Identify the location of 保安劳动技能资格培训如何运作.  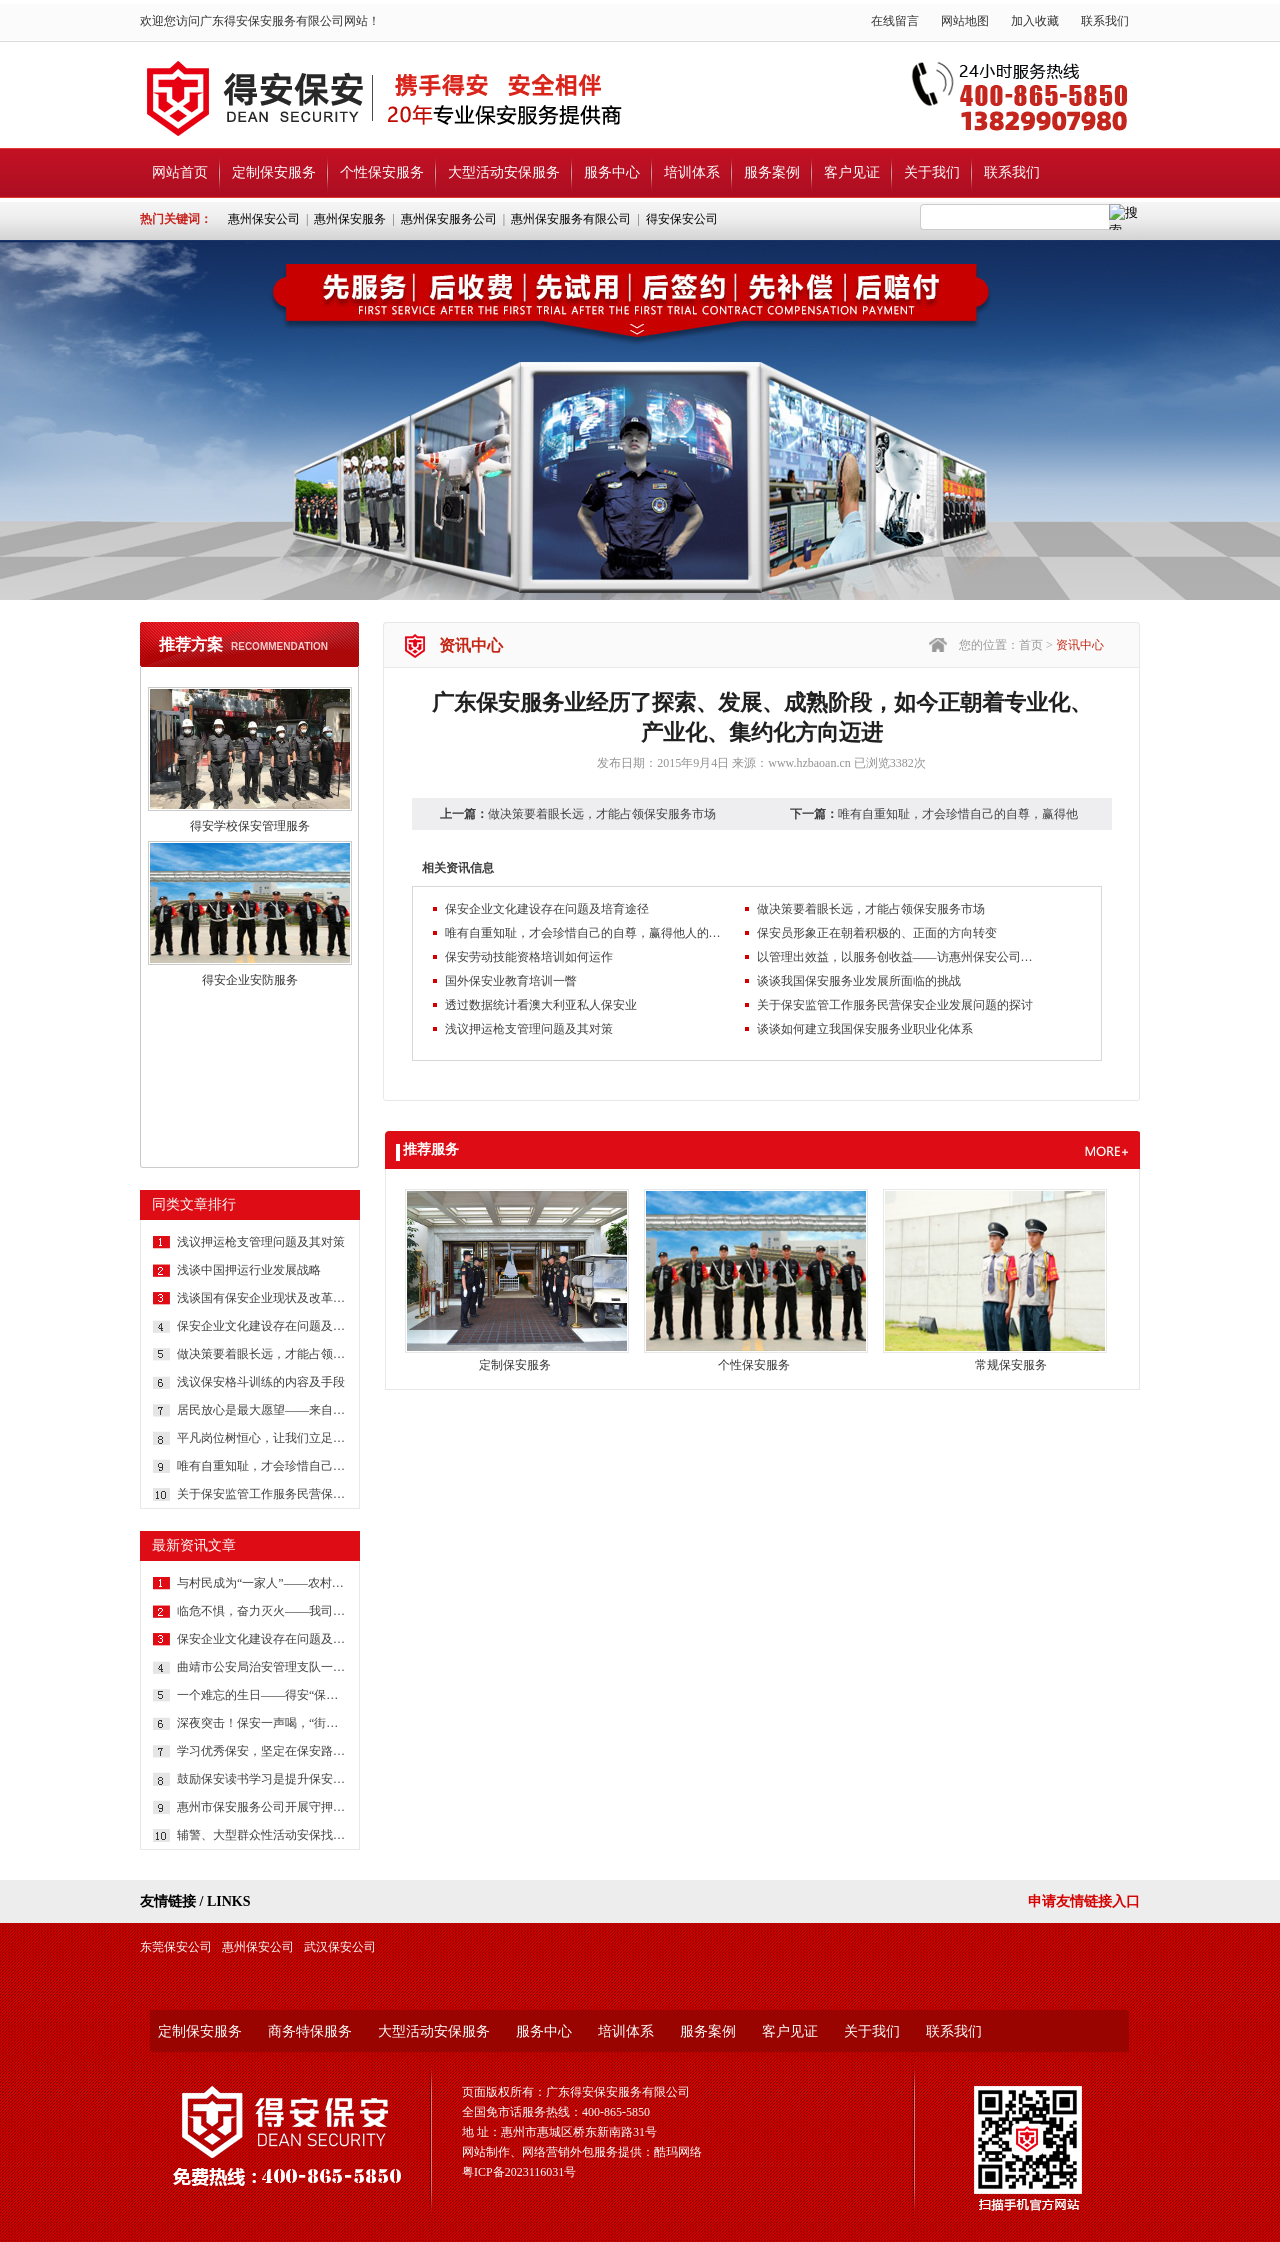
(529, 957).